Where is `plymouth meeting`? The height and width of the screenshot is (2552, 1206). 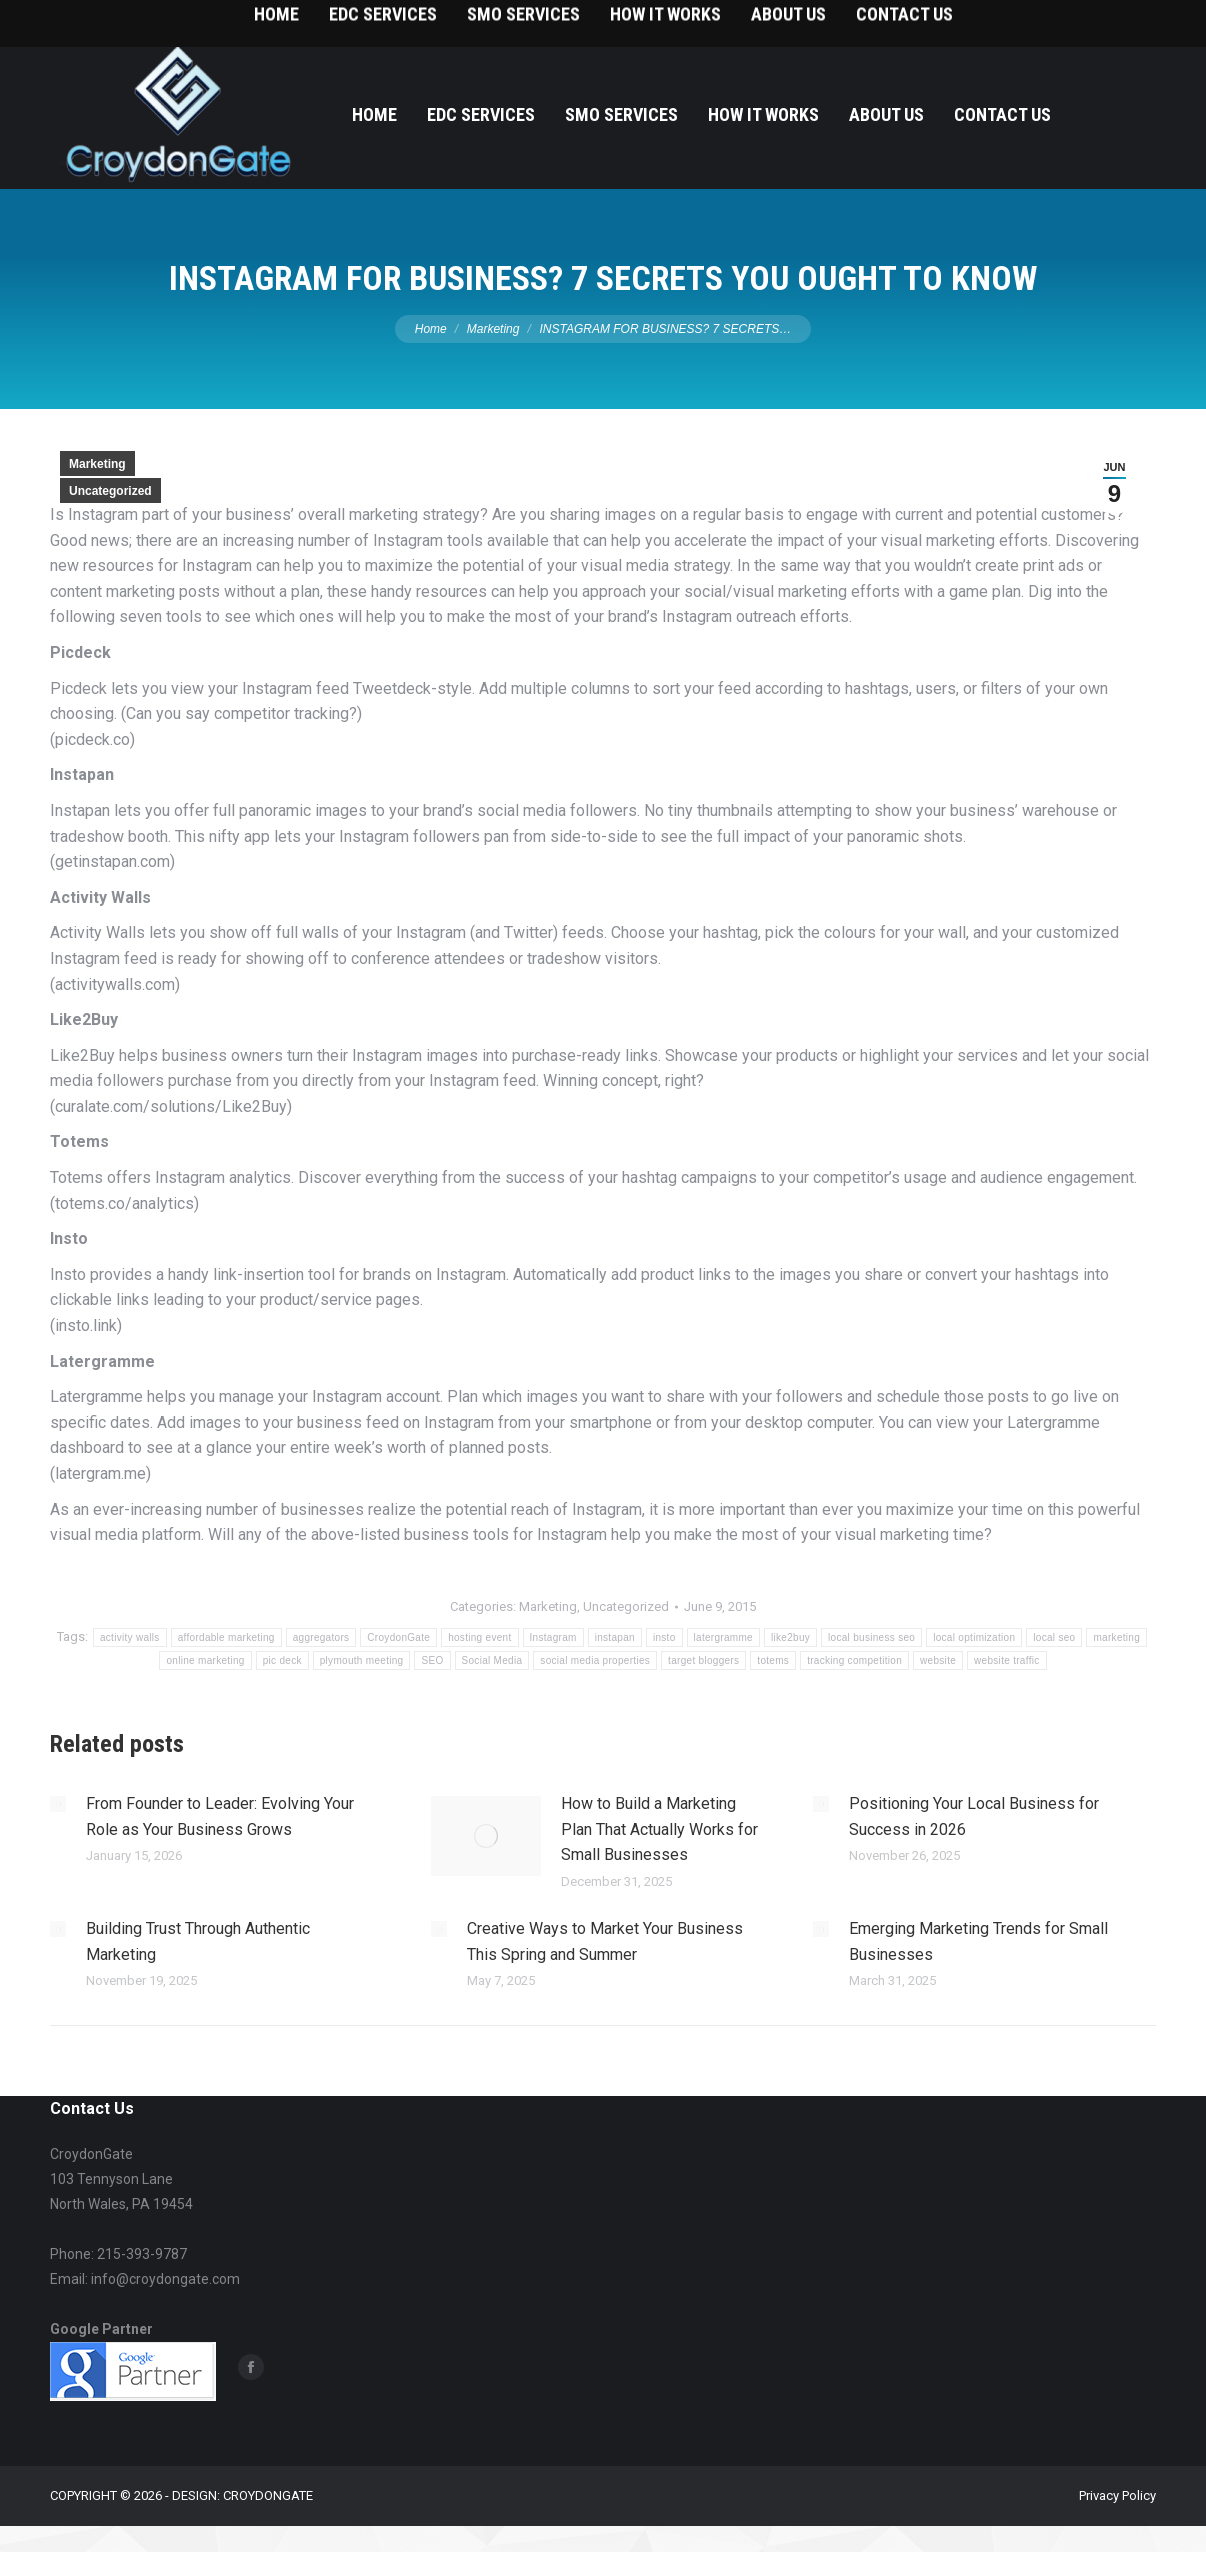
plymouth meeting is located at coordinates (362, 1660).